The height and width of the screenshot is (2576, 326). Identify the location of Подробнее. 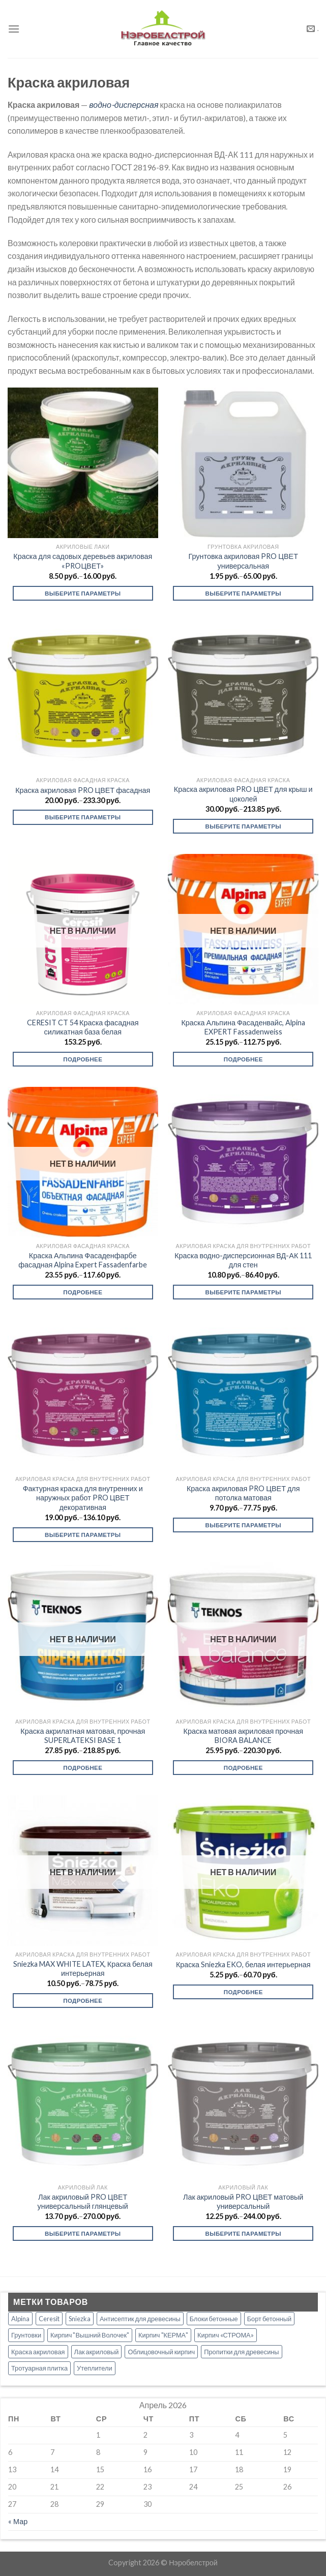
(82, 1059).